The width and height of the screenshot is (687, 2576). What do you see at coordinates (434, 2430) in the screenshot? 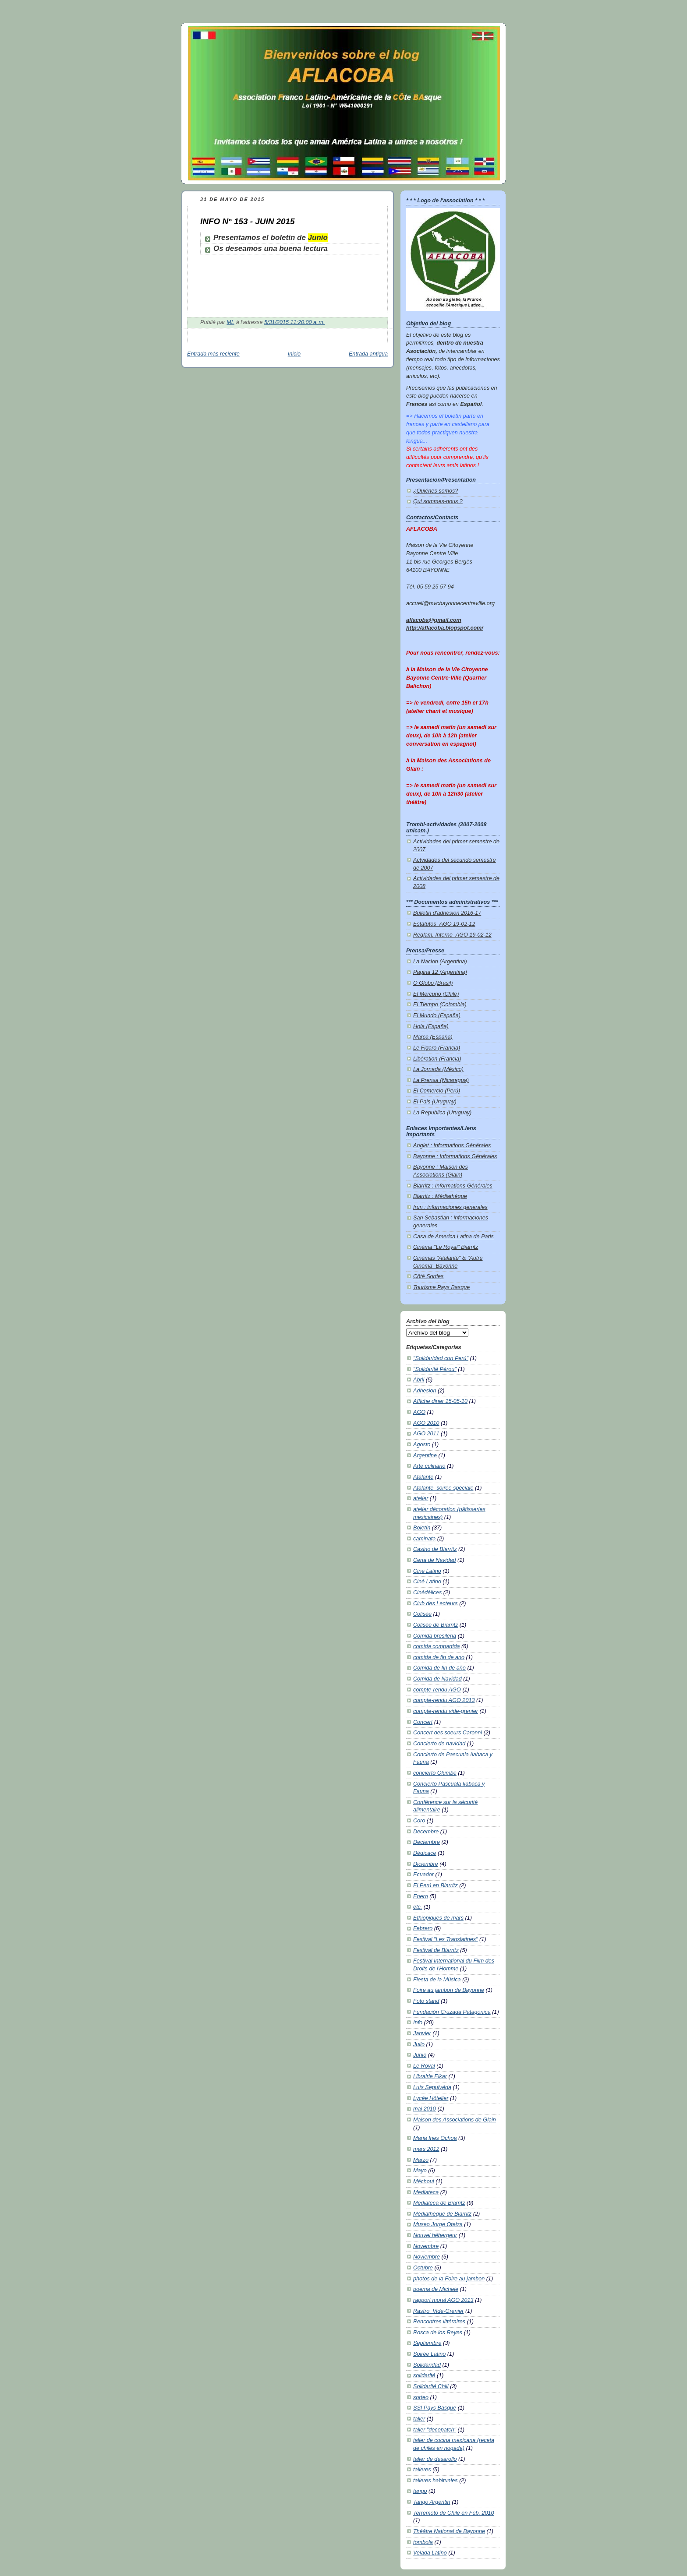
I see `taller "decopatch"` at bounding box center [434, 2430].